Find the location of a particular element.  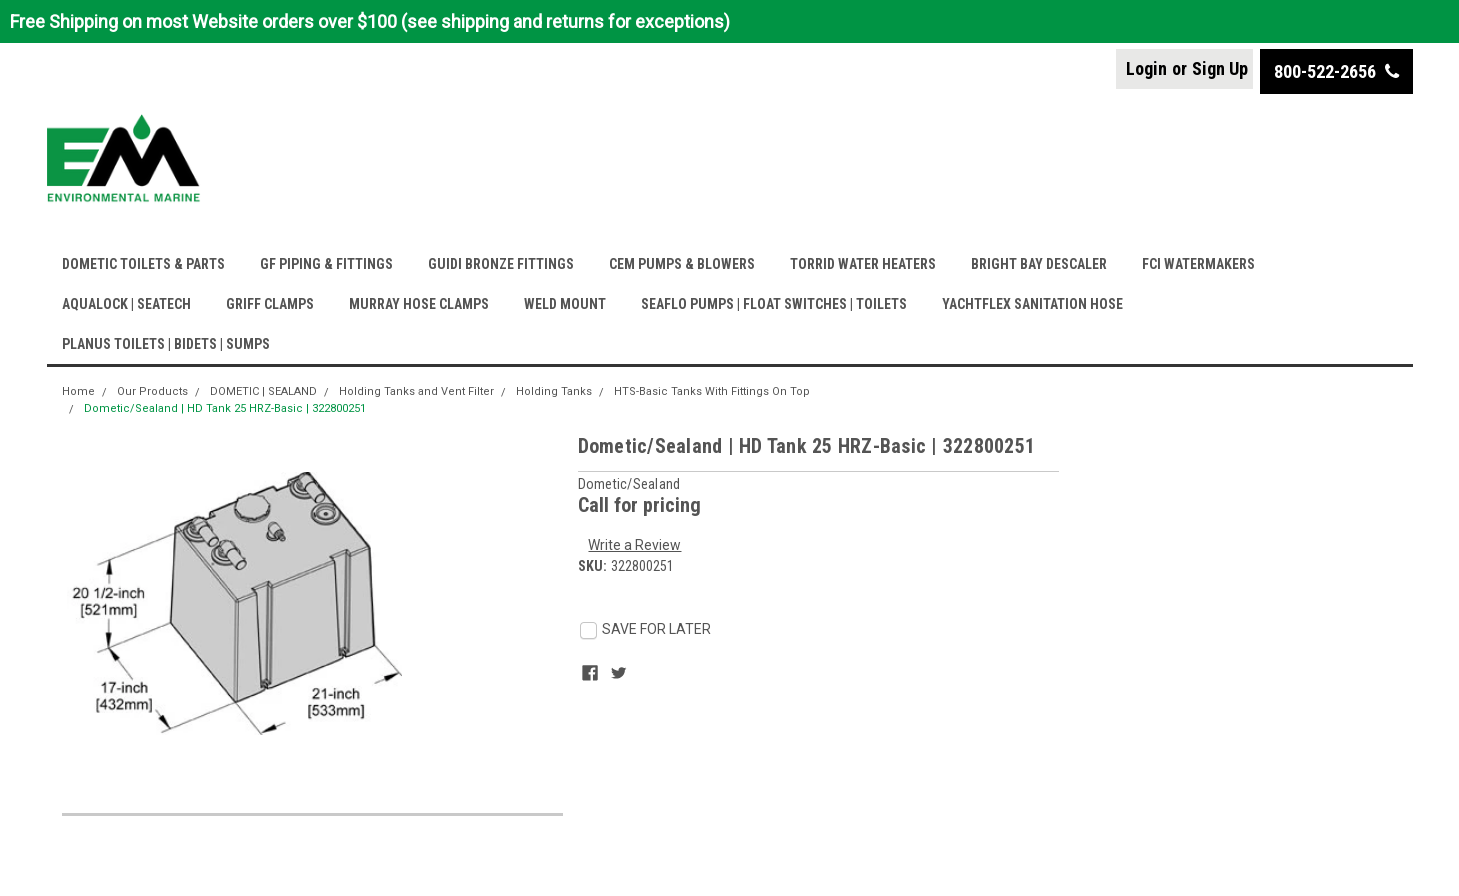

BRIGHT BAY DESCALER is located at coordinates (1039, 264).